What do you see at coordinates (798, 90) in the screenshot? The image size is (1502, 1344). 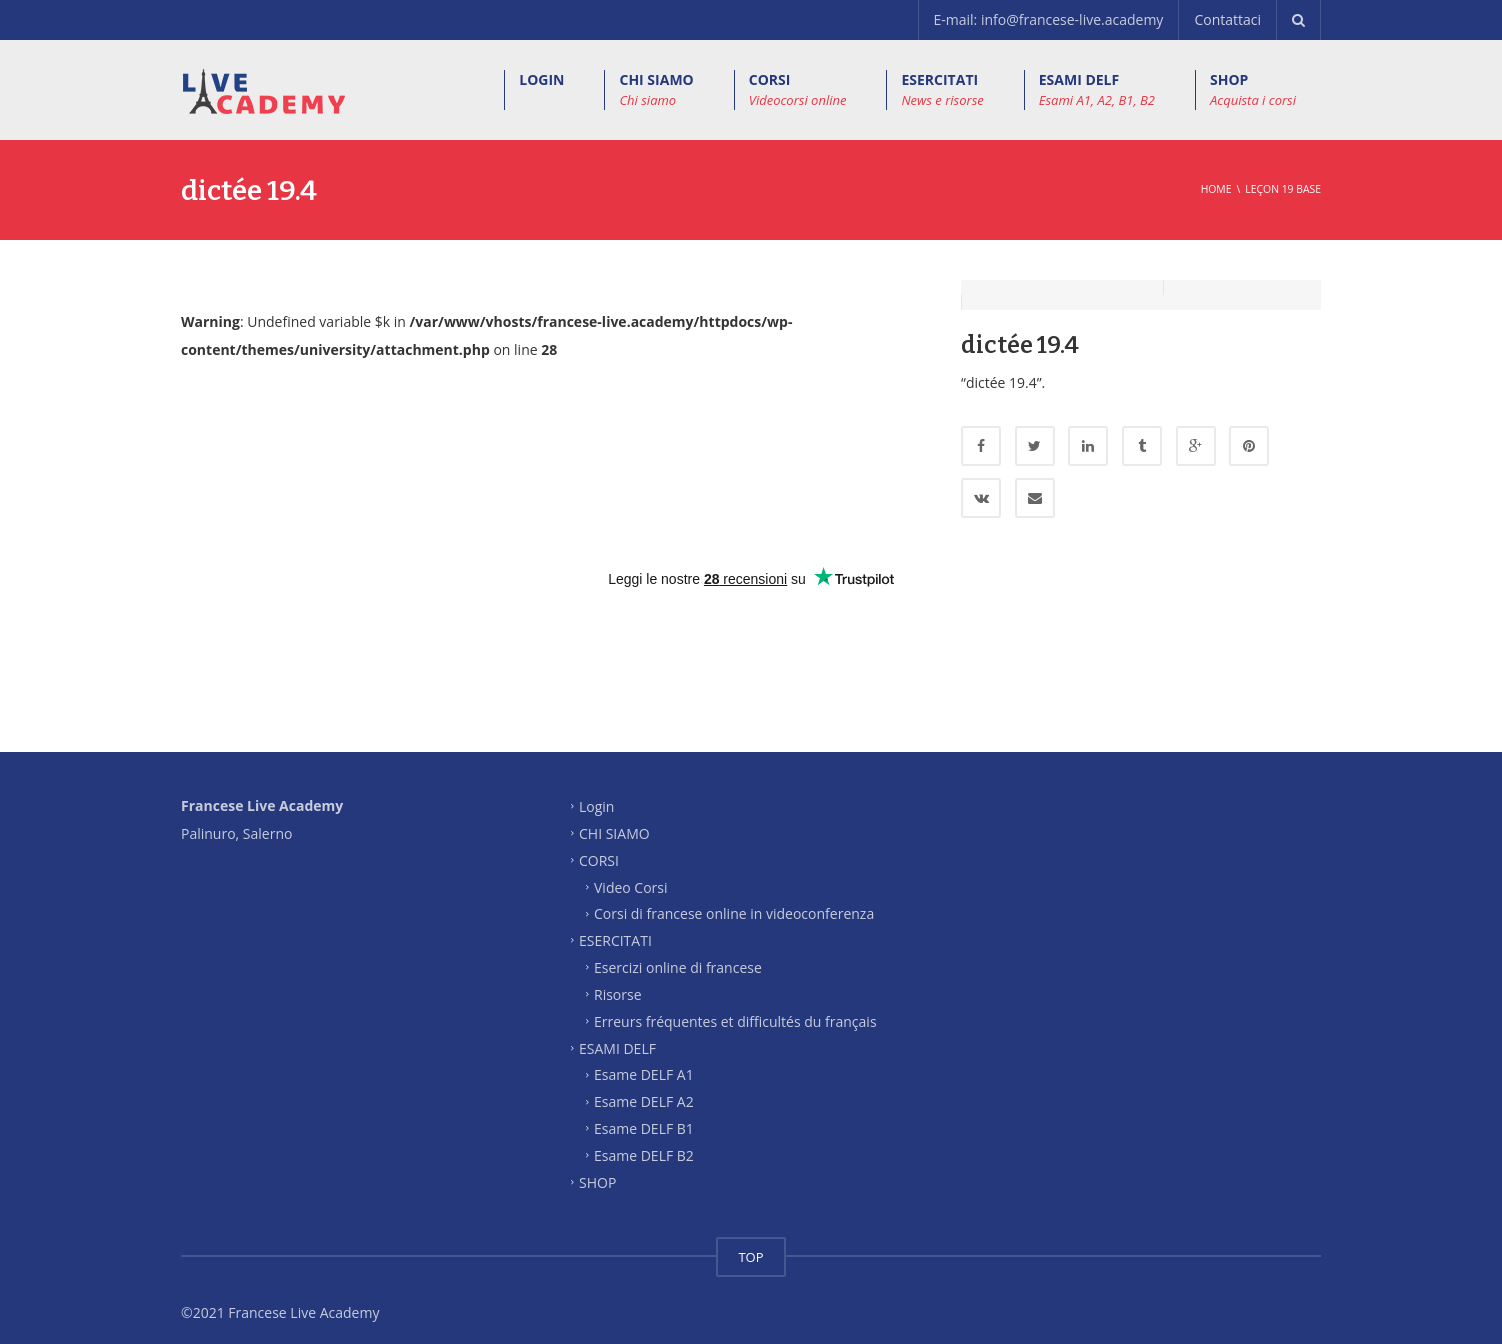 I see `CORSI` at bounding box center [798, 90].